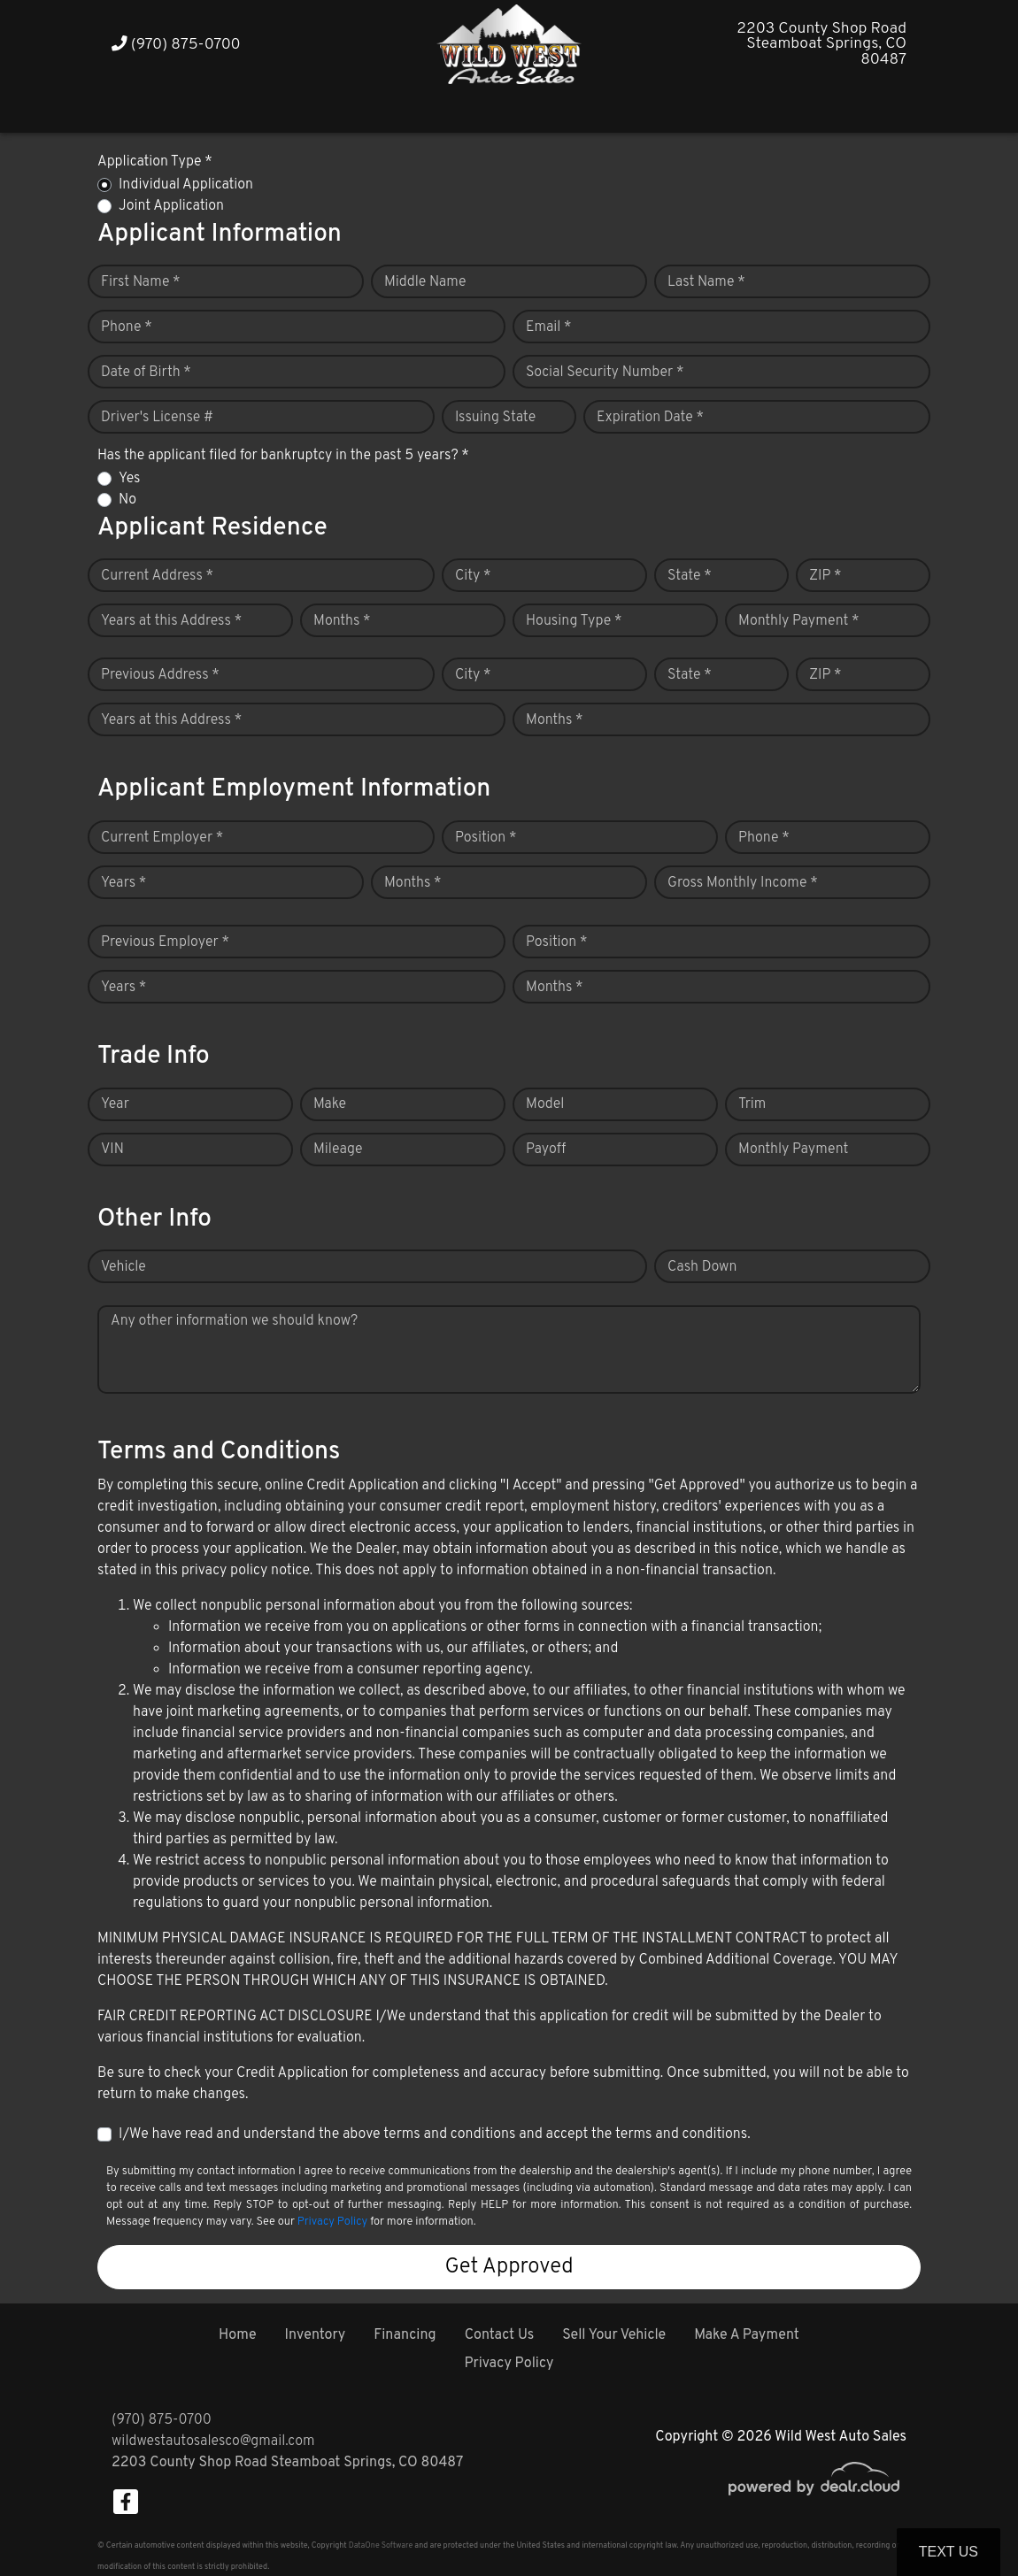  I want to click on Months *, so click(342, 621).